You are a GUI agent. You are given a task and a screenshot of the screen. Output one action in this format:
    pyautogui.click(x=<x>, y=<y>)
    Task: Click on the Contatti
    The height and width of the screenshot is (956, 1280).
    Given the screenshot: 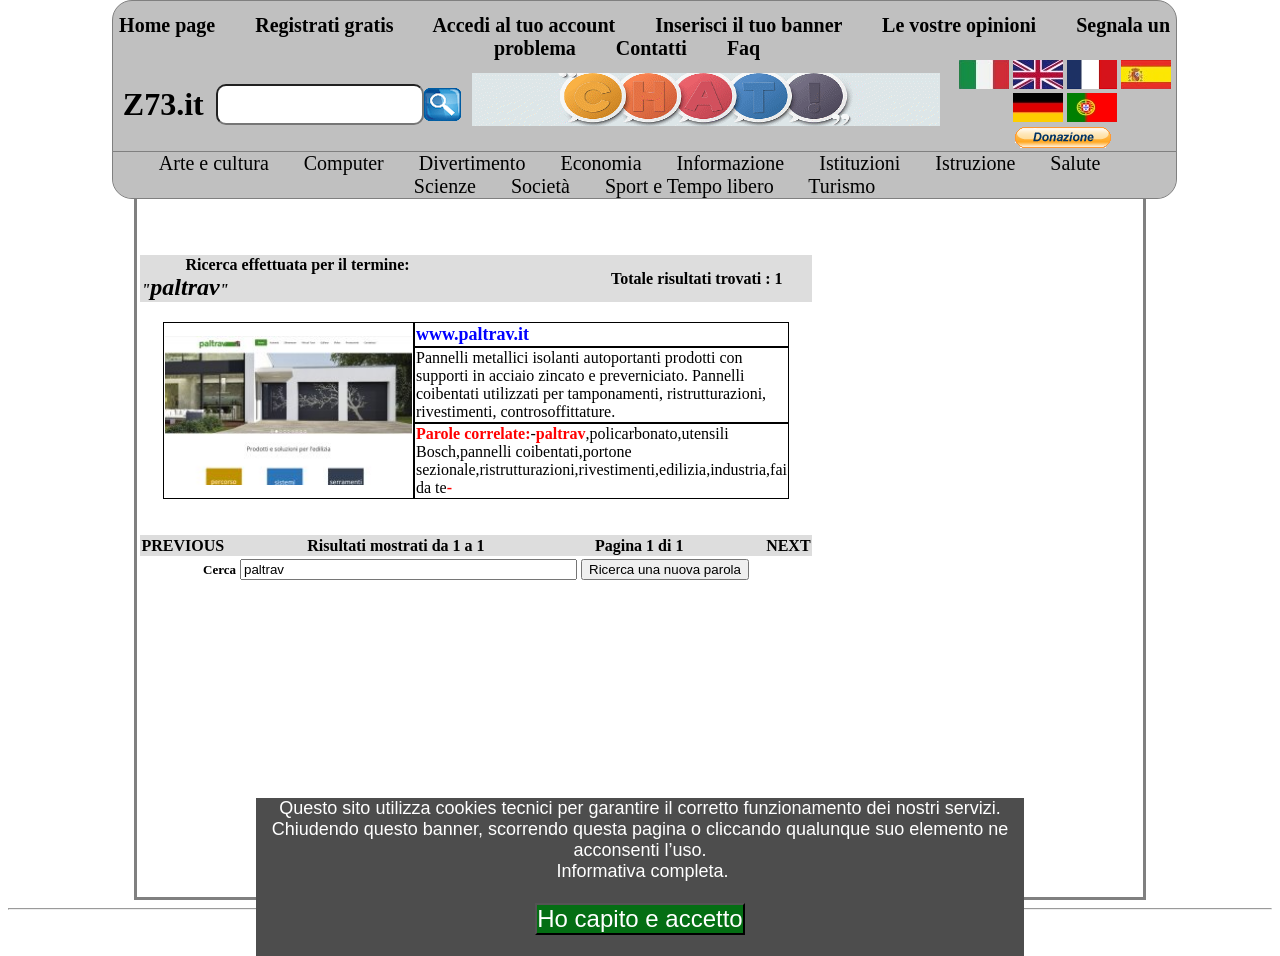 What is the action you would take?
    pyautogui.click(x=651, y=48)
    